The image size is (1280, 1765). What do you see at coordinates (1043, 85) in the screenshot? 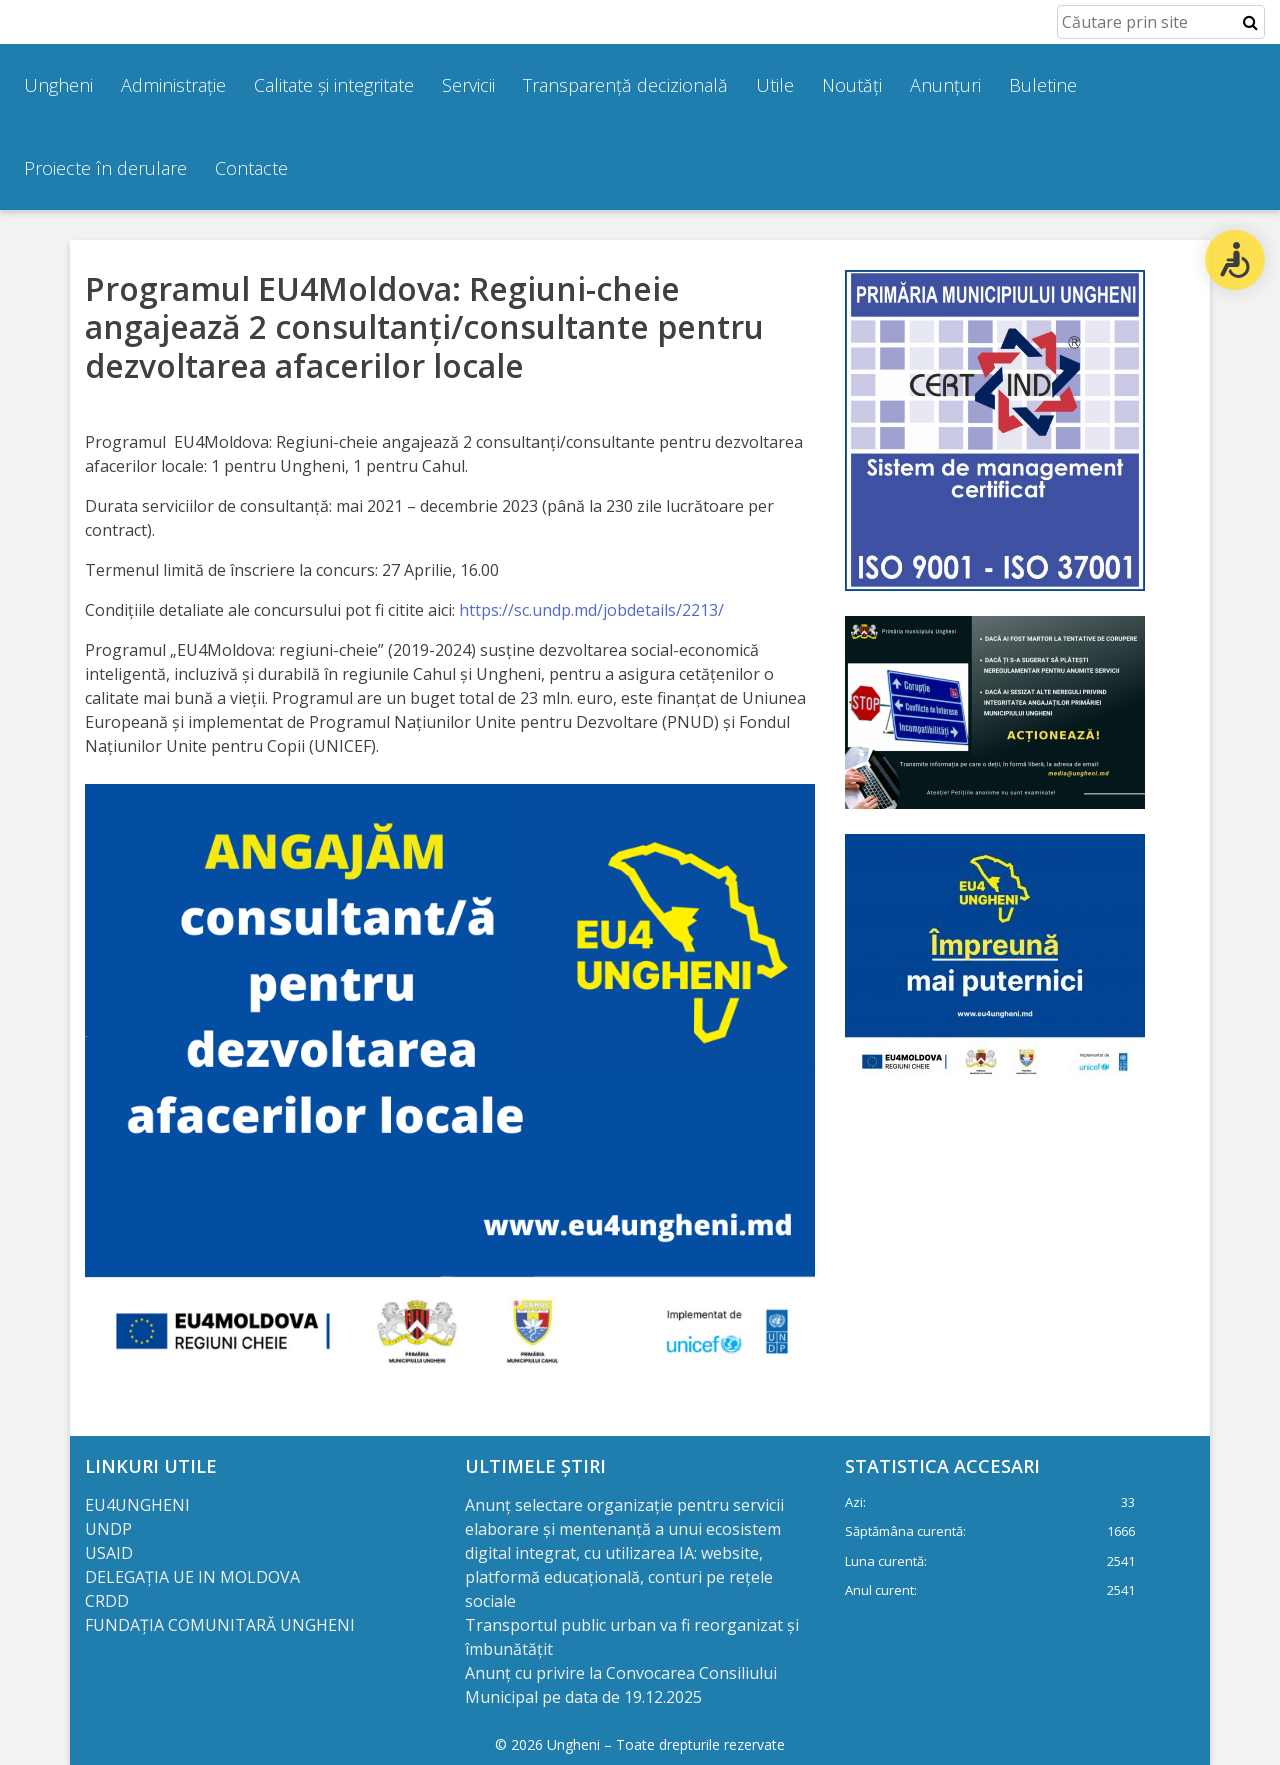
I see `Buletine` at bounding box center [1043, 85].